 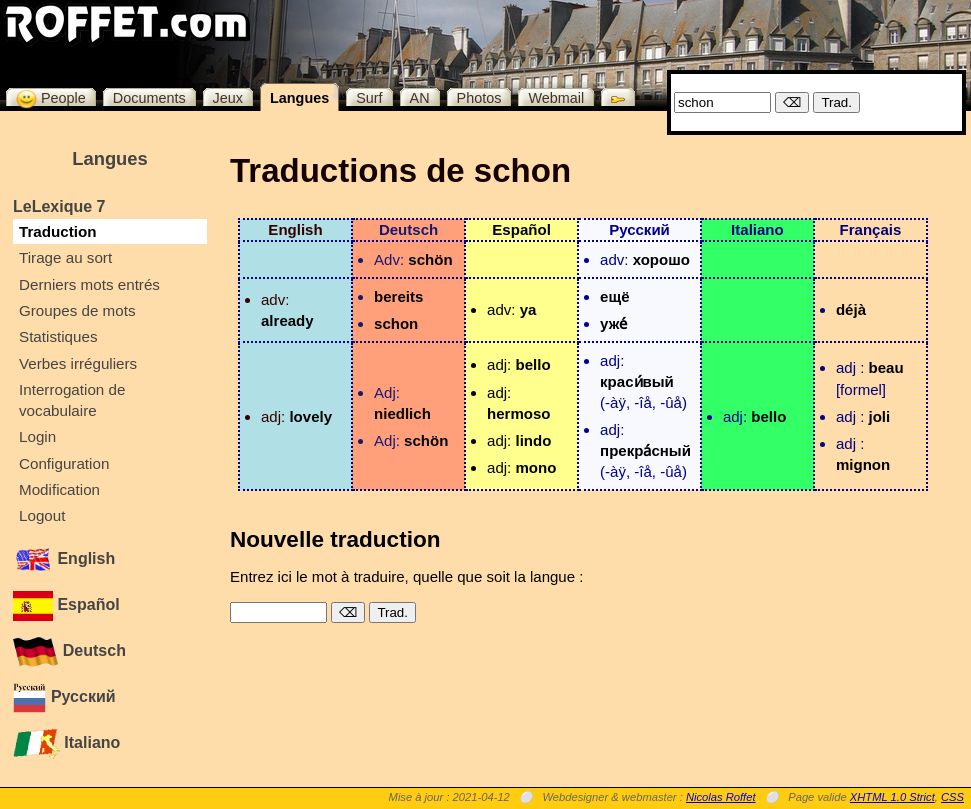 I want to click on LeLexique 7, so click(x=59, y=206).